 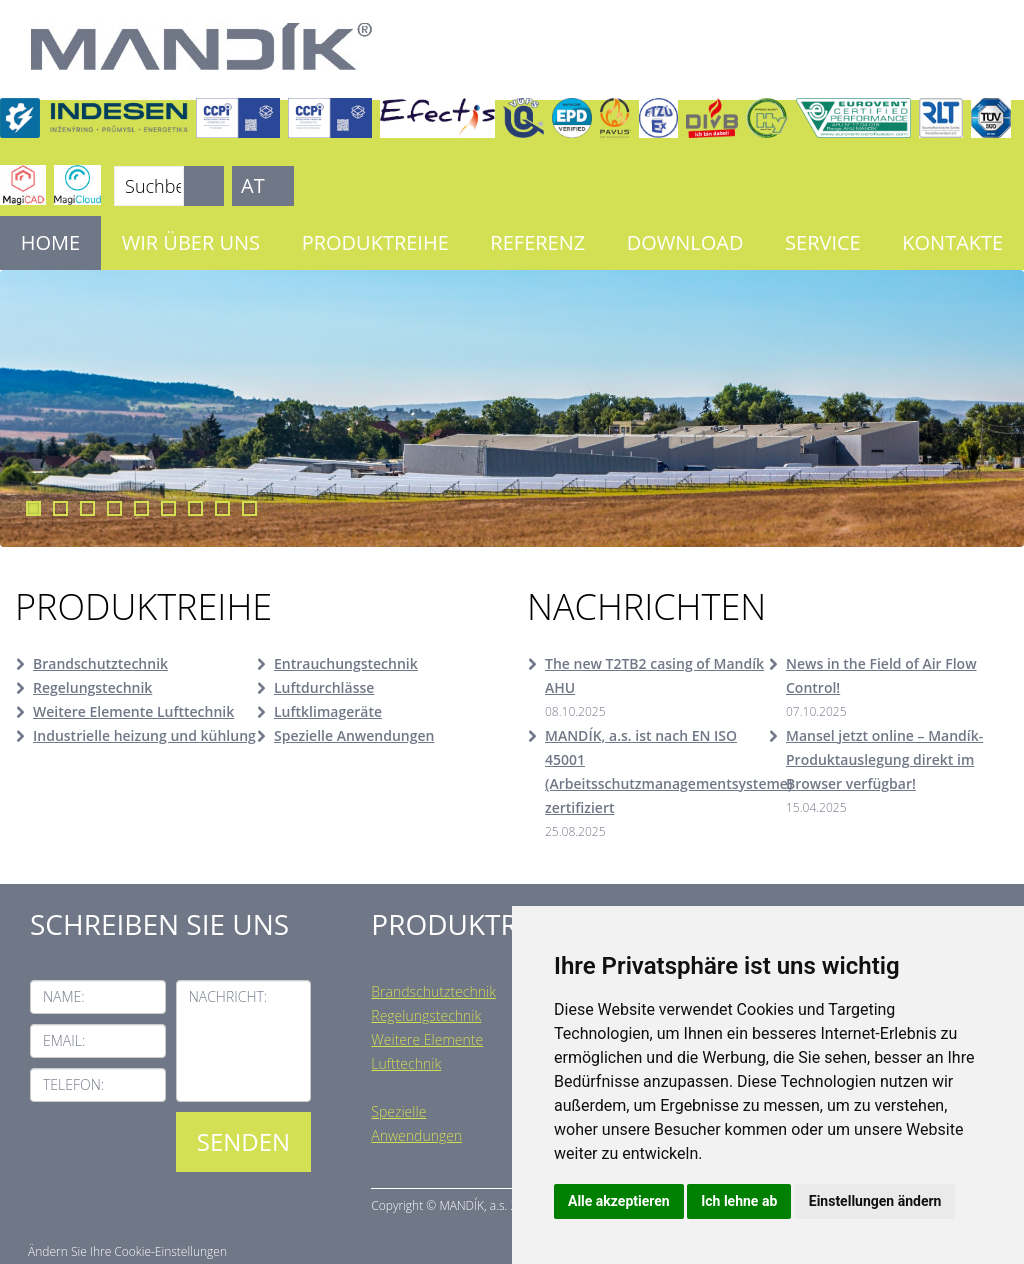 What do you see at coordinates (739, 1201) in the screenshot?
I see `Ich lehne ab [button]` at bounding box center [739, 1201].